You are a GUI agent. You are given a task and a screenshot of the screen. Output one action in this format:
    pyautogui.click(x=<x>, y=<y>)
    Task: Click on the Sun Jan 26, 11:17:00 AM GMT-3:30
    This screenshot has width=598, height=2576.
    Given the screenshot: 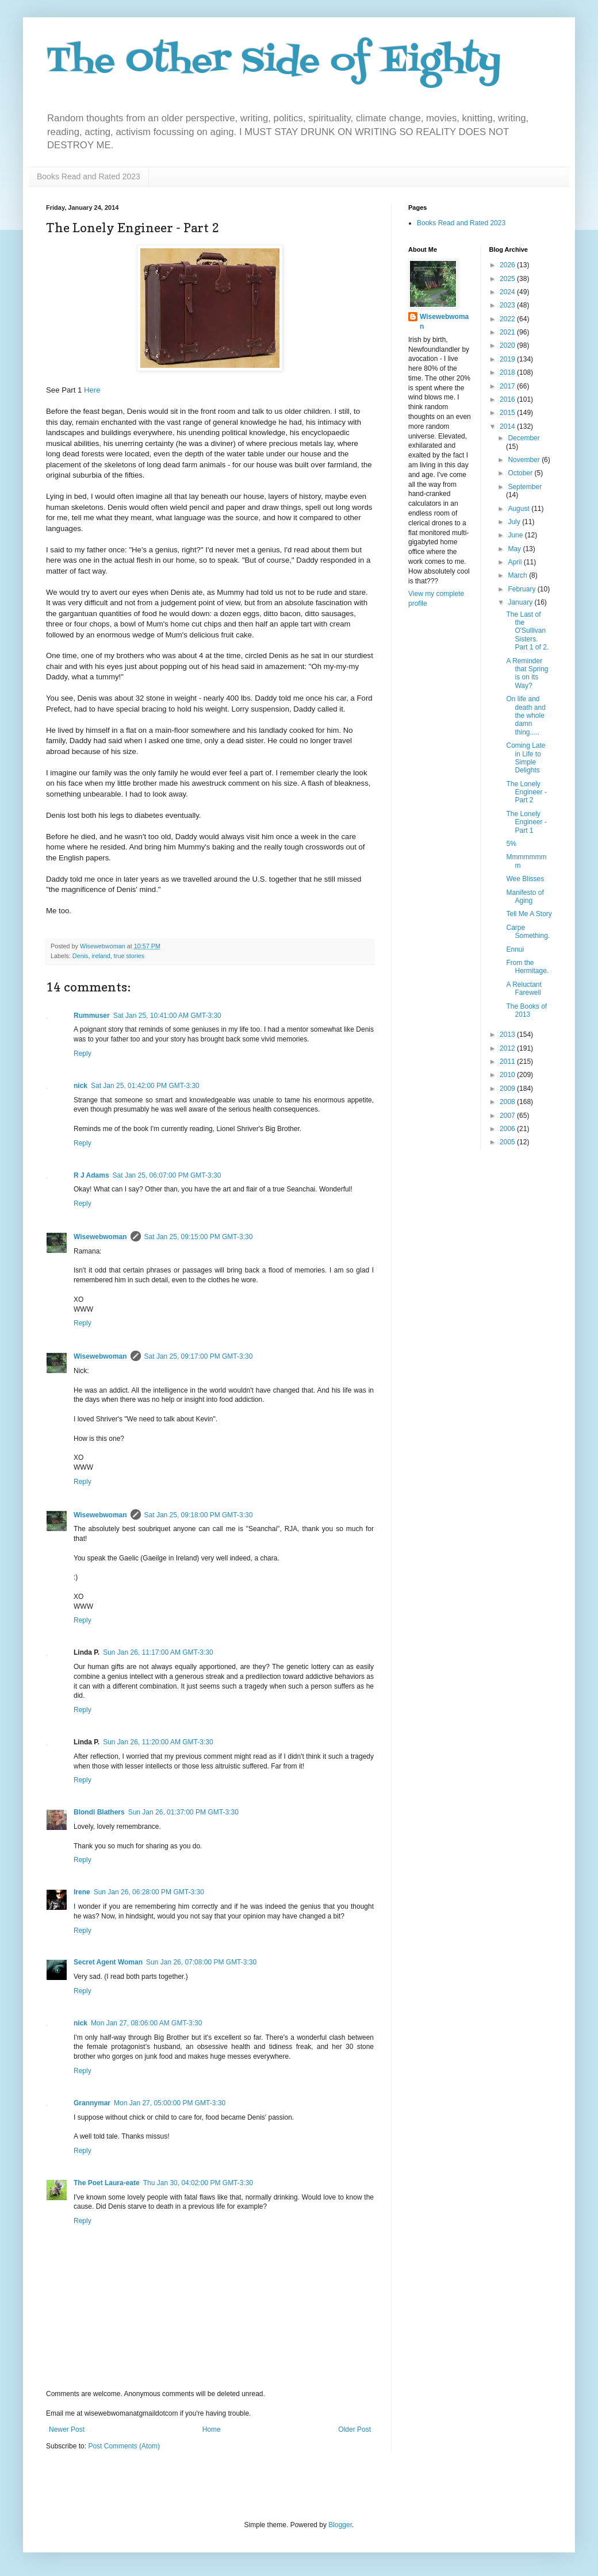 What is the action you would take?
    pyautogui.click(x=158, y=1652)
    